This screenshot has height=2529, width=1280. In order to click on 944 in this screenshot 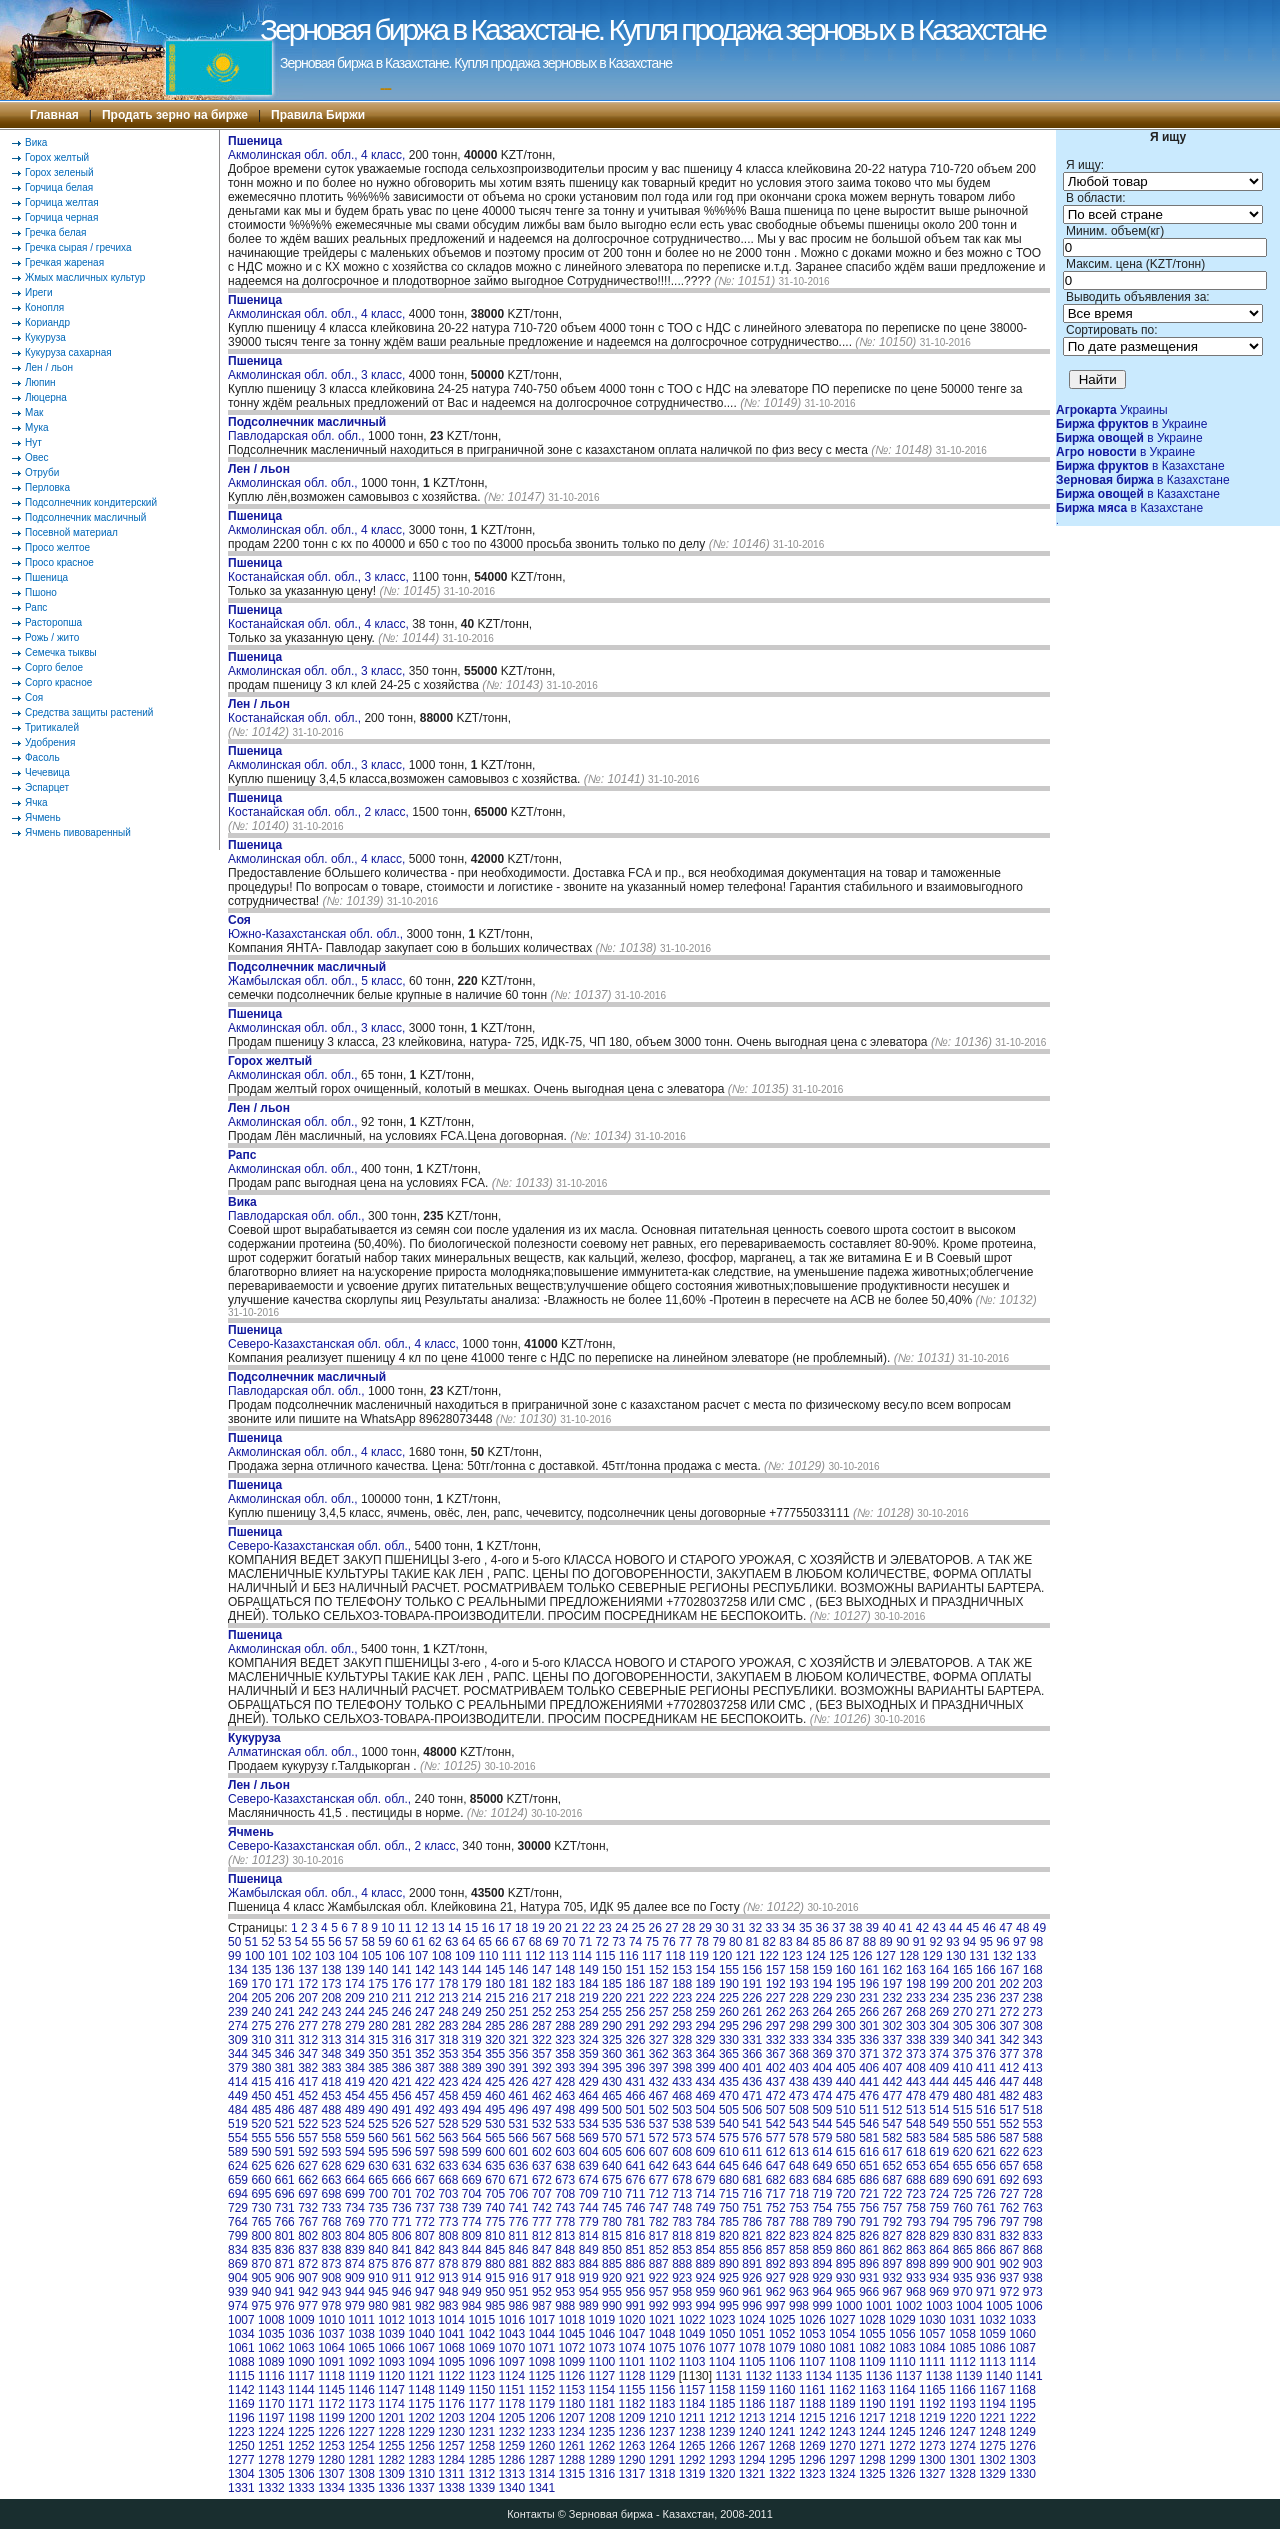, I will do `click(355, 2292)`.